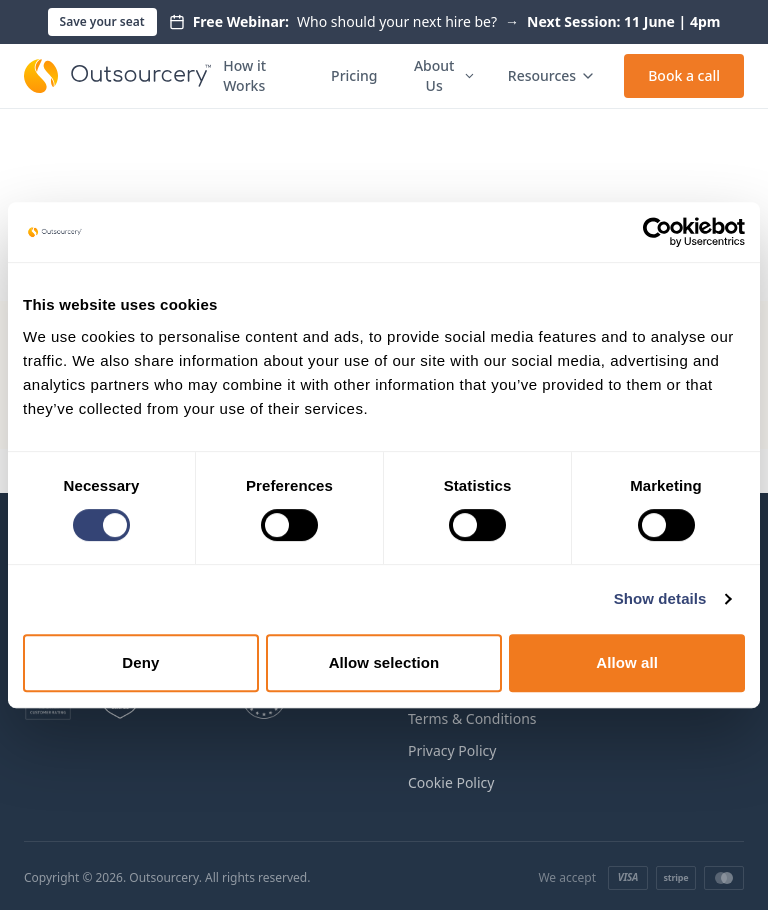 The height and width of the screenshot is (910, 768). What do you see at coordinates (472, 718) in the screenshot?
I see `Terms & Conditions` at bounding box center [472, 718].